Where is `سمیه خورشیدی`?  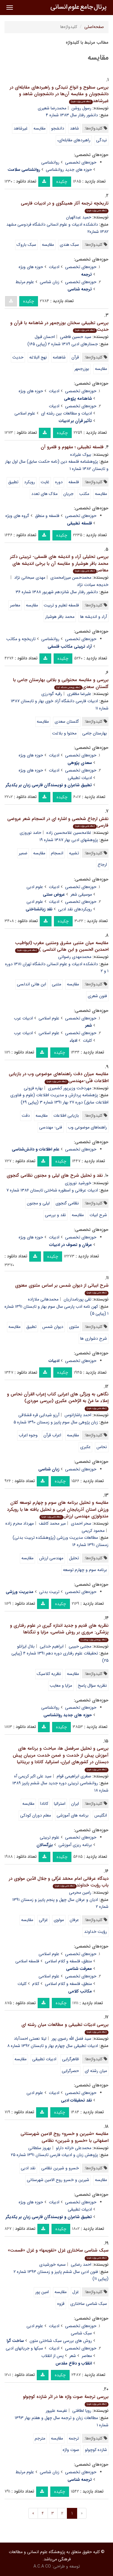
سمیه خورشیدی is located at coordinates (52, 2264).